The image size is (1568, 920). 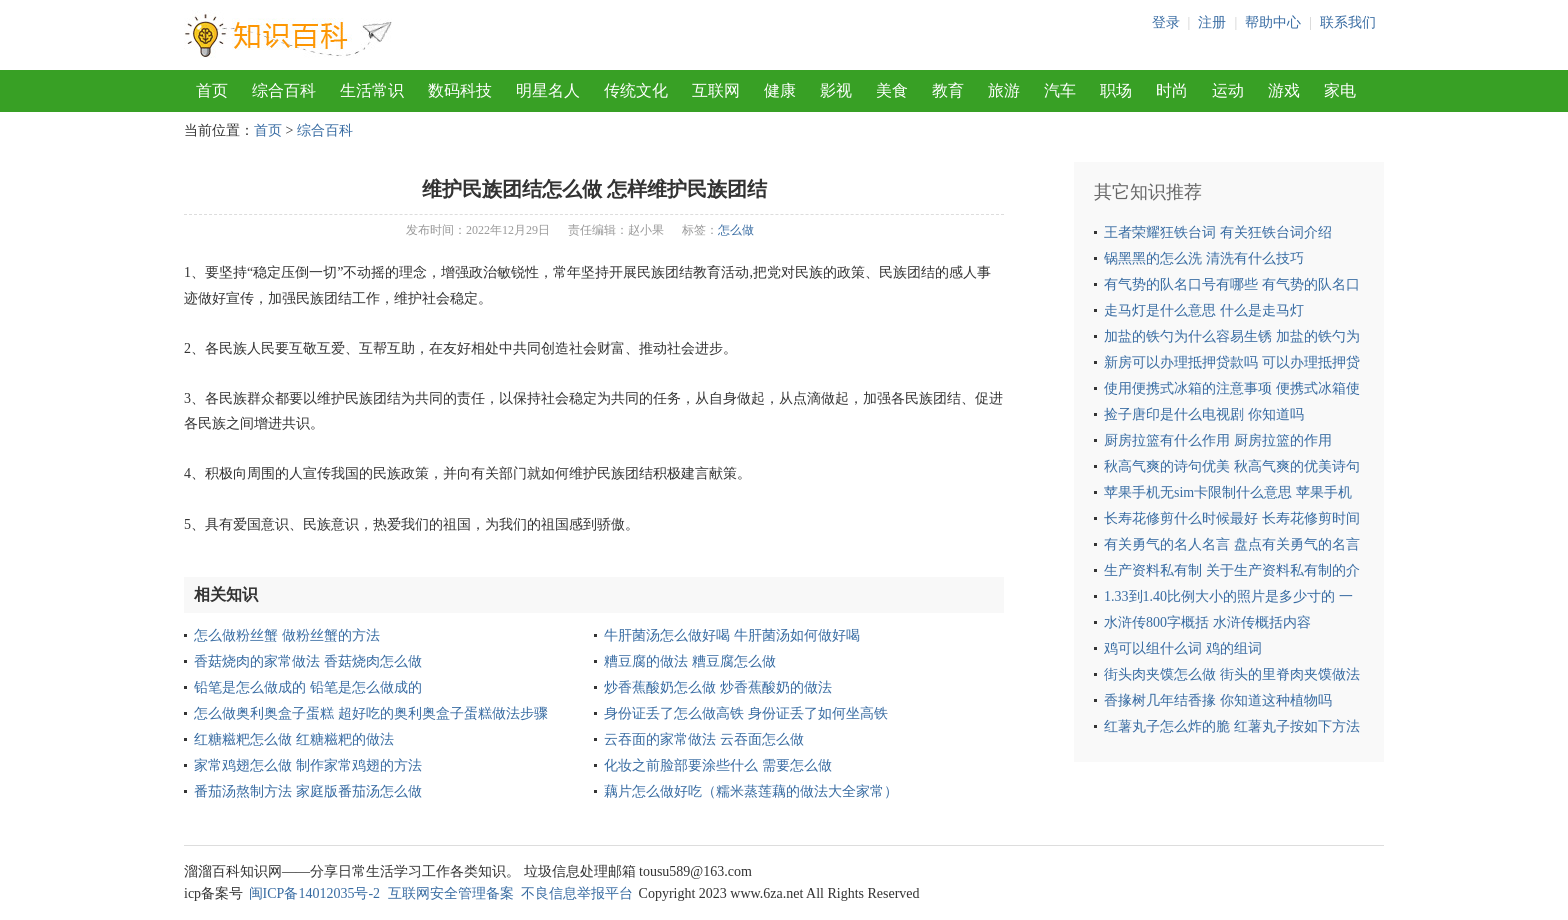 I want to click on 化妆之前脸部要涂些什么 需要怎么做, so click(x=718, y=765).